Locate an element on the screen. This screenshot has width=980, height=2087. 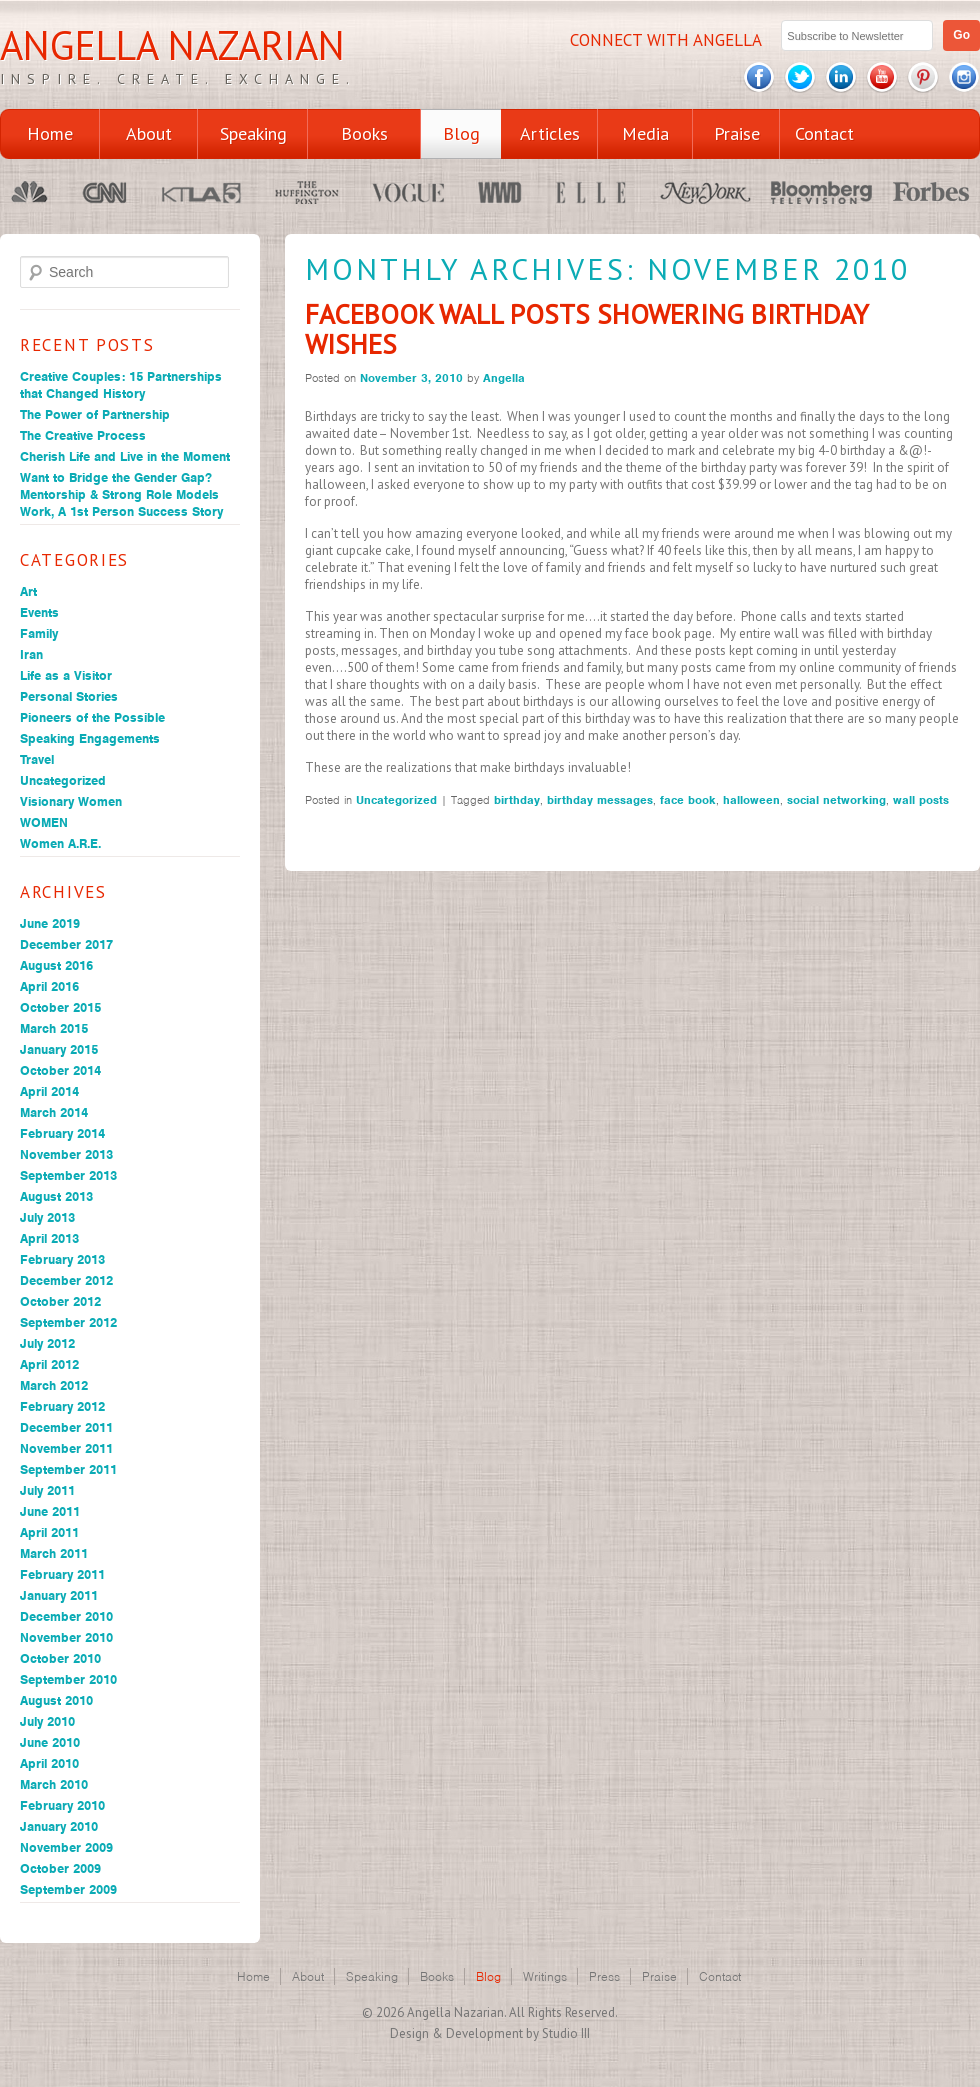
April 2016 is located at coordinates (49, 986).